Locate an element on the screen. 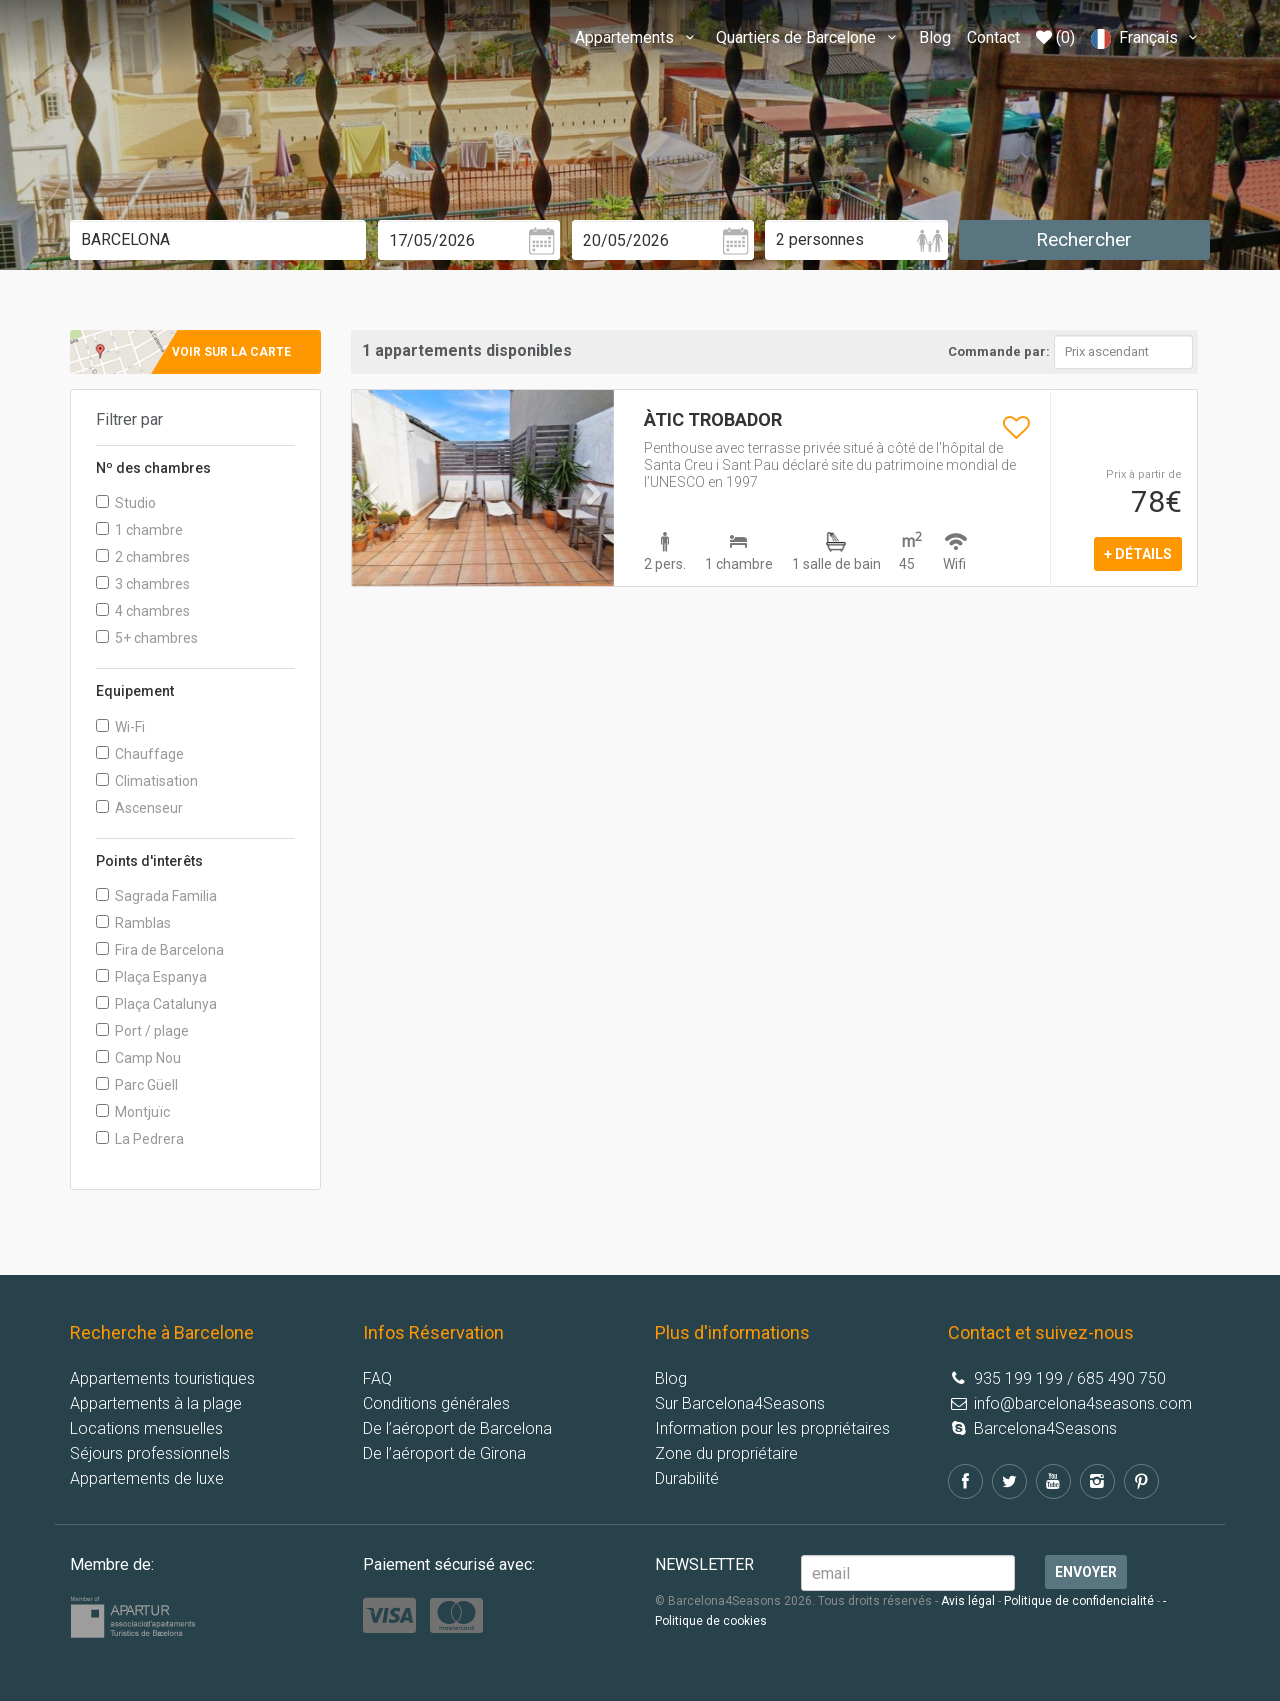 This screenshot has width=1280, height=1701. La Pedrera is located at coordinates (140, 1139).